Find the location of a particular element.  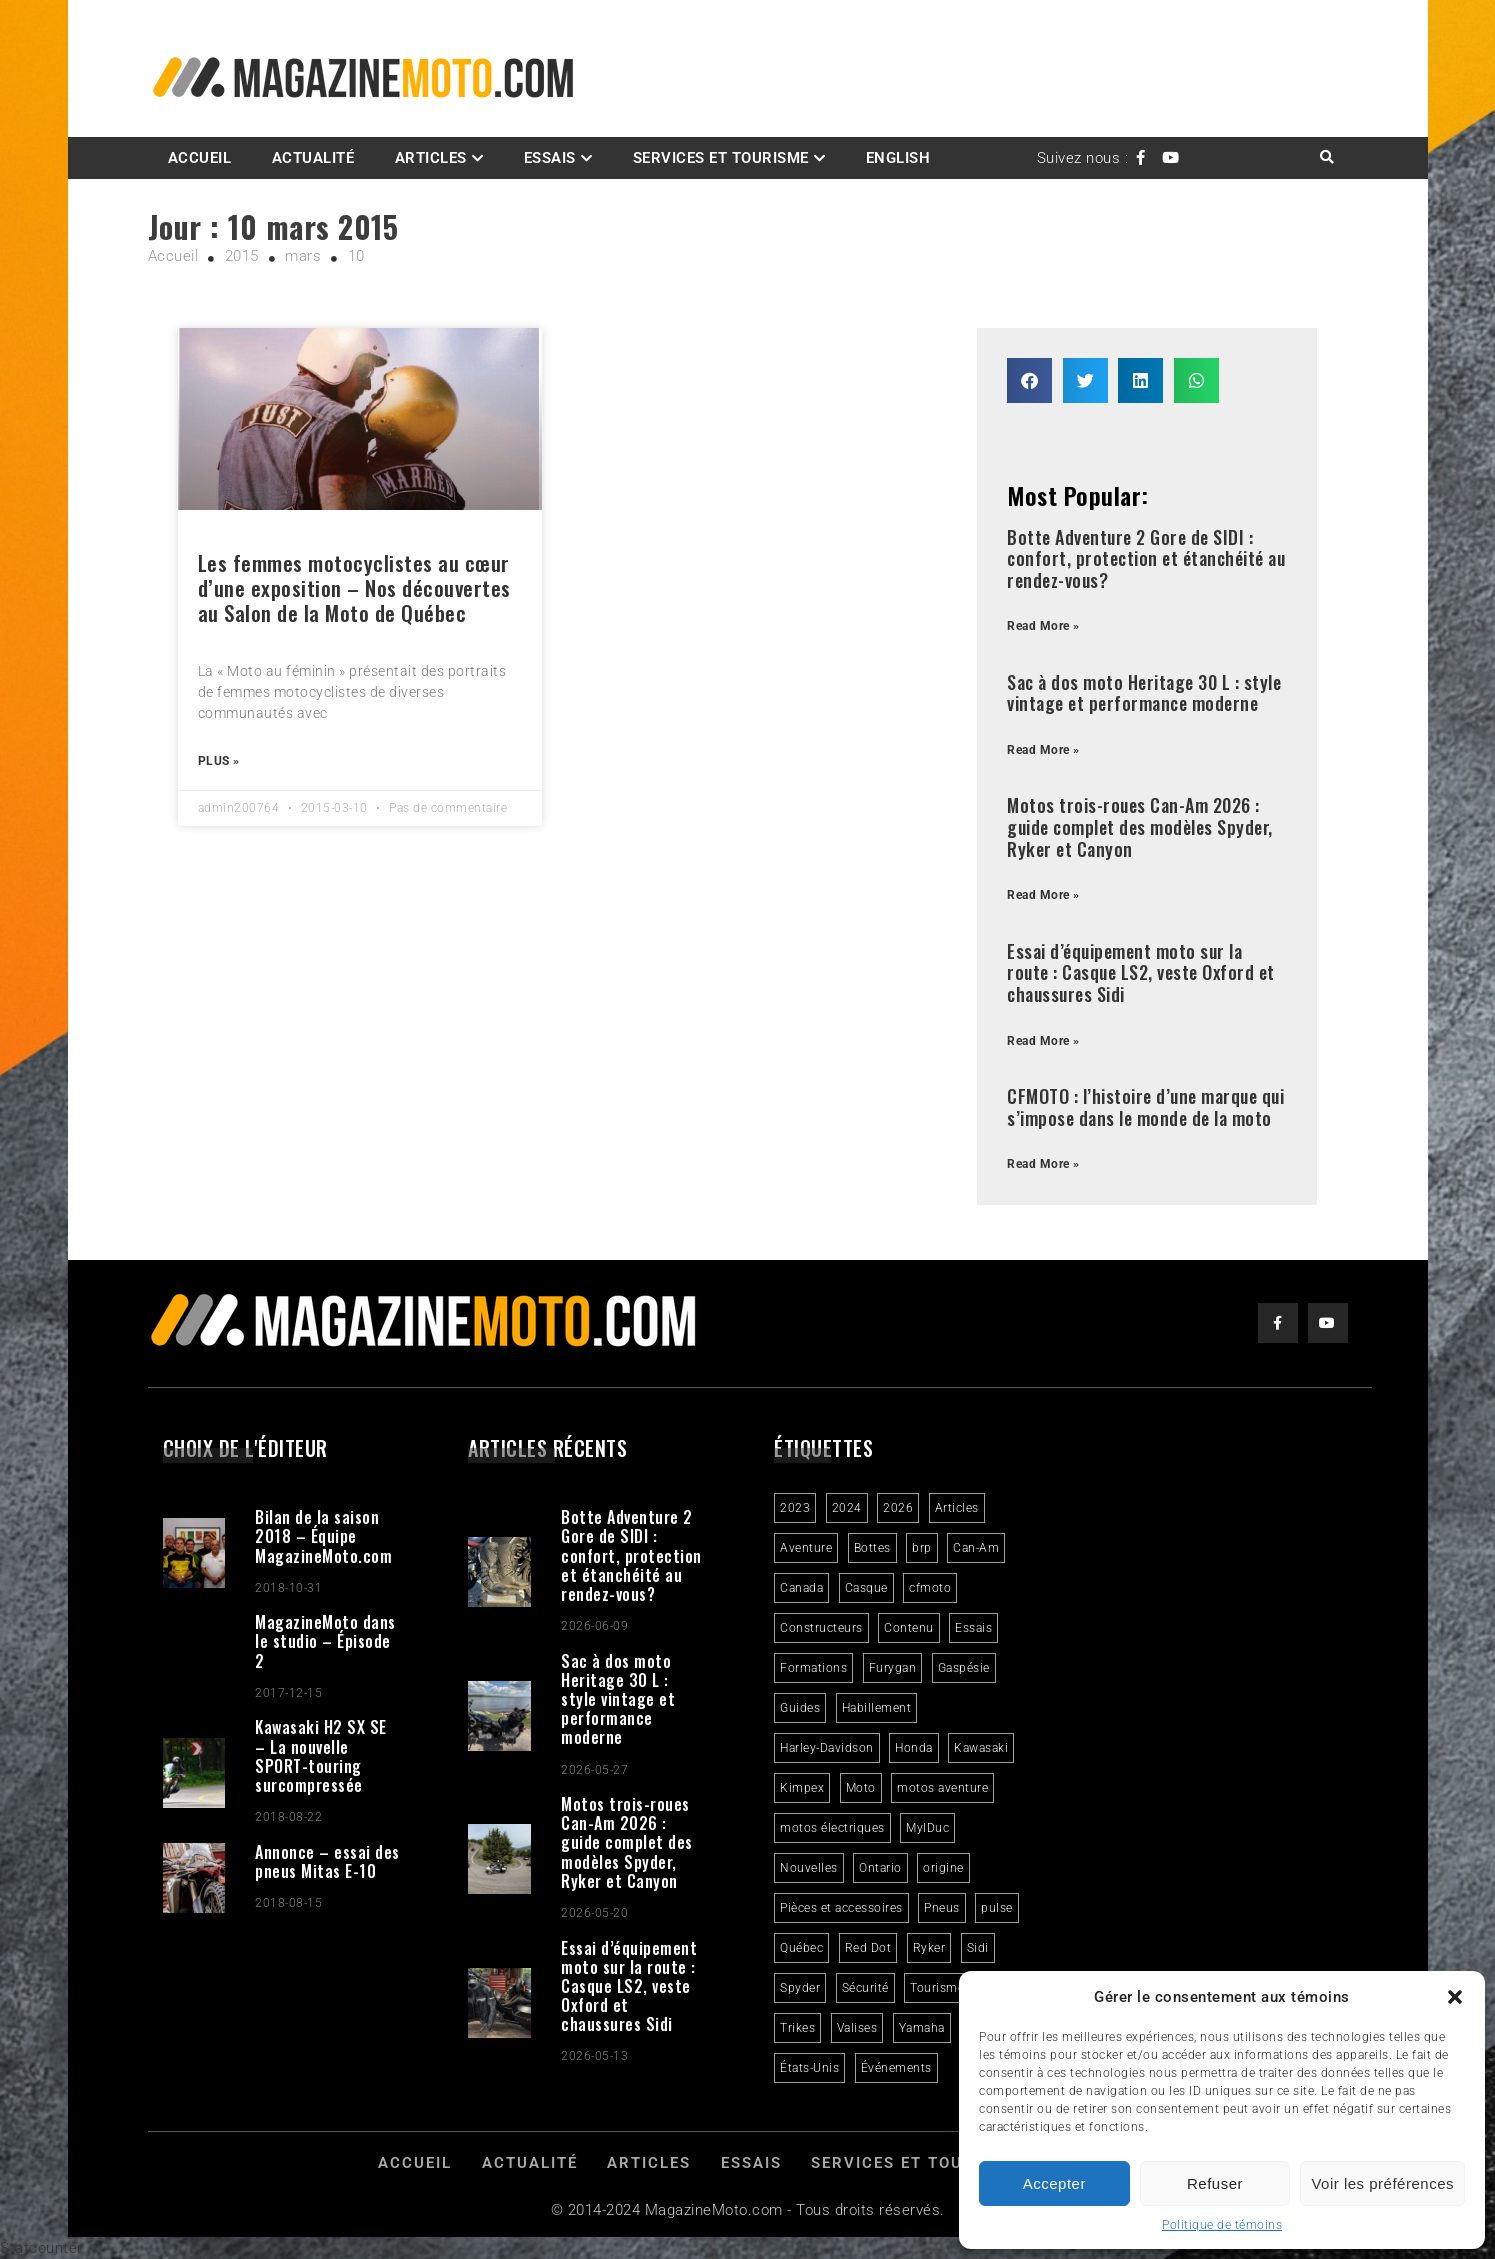

Pneus [Pneus (3 éléments)] is located at coordinates (942, 1908).